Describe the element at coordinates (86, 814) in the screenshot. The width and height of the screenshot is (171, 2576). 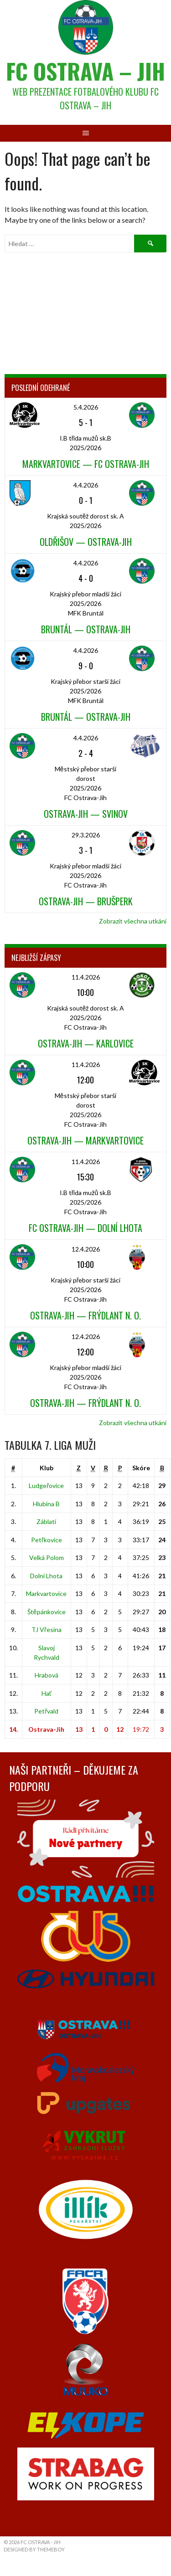
I see `Ostrava-Jih — Svinov` at that location.